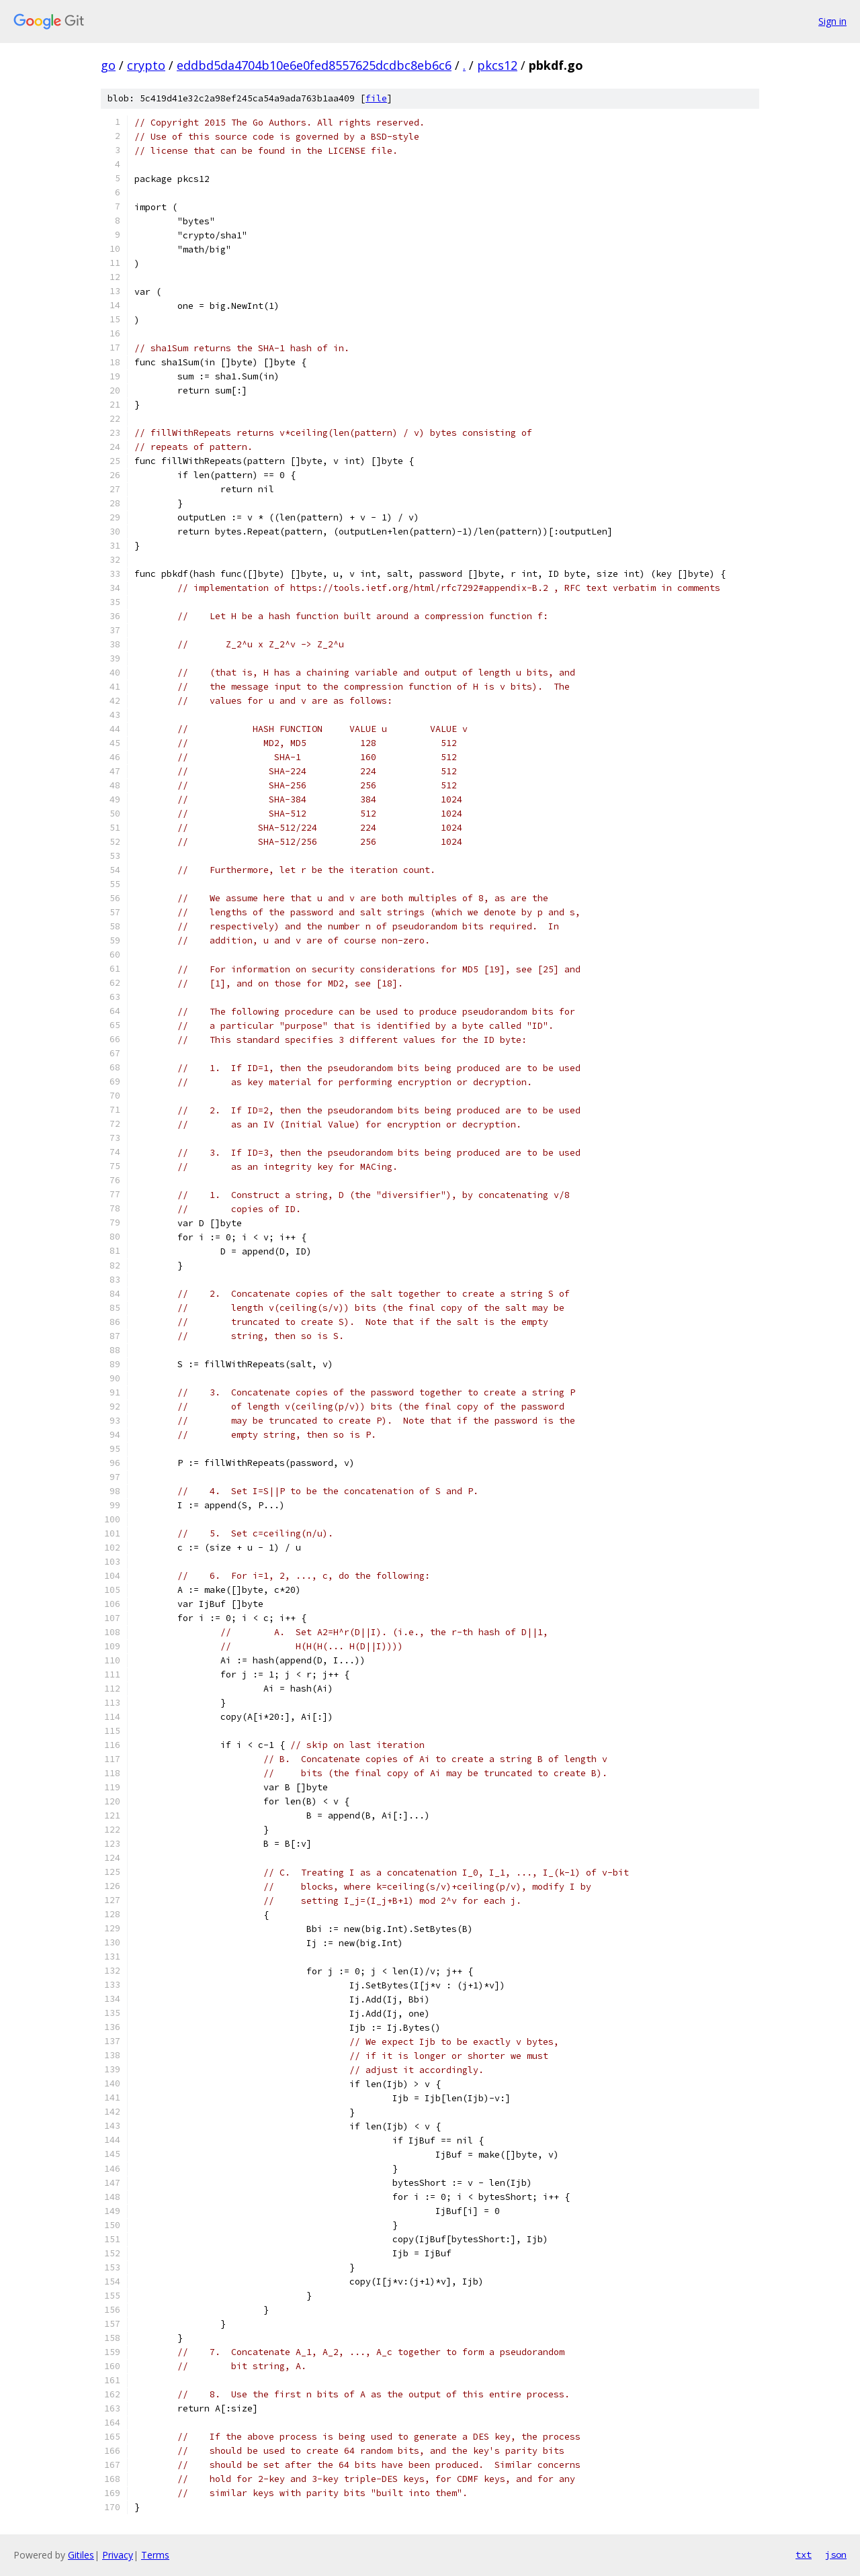 The width and height of the screenshot is (860, 2576). I want to click on pkcs12, so click(497, 65).